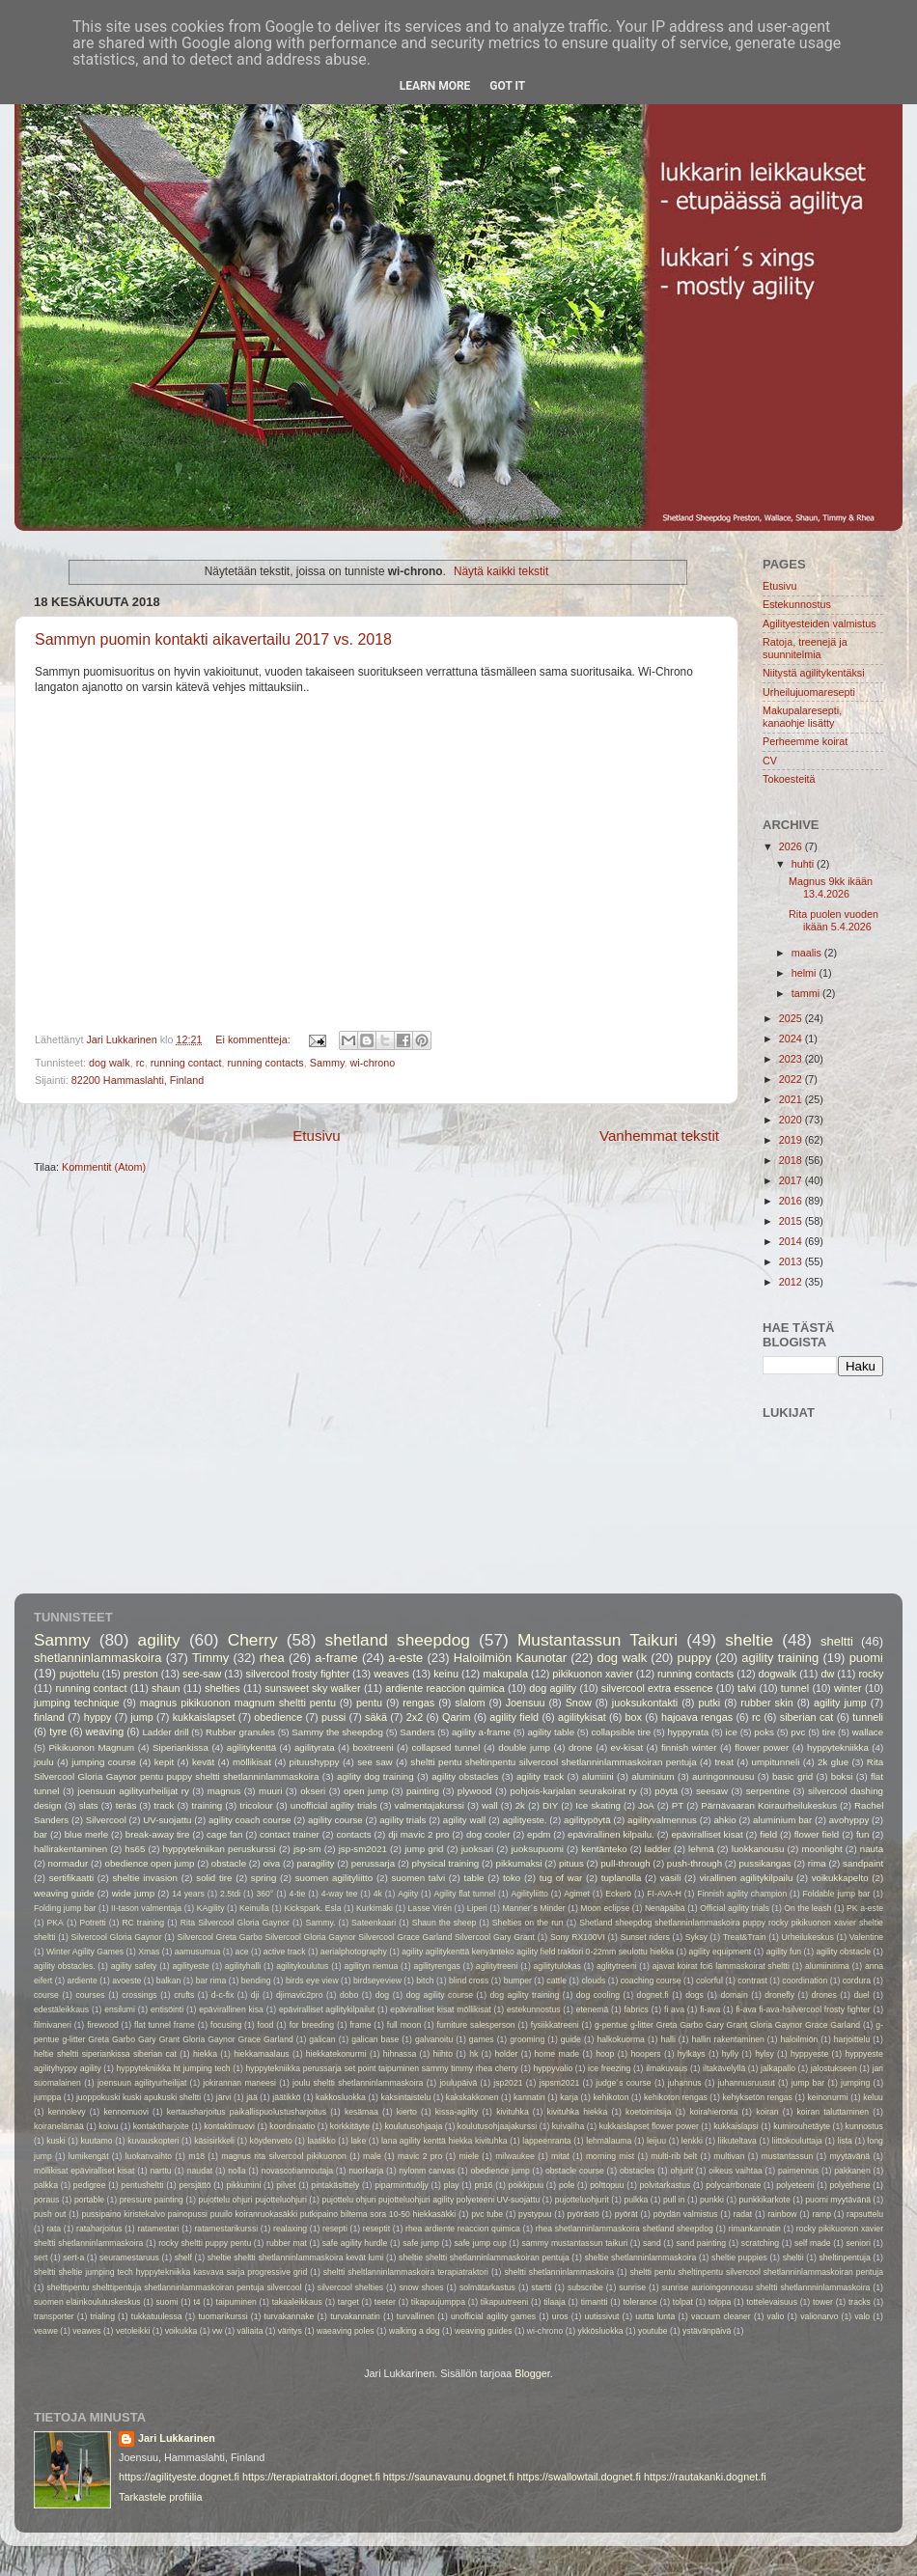  What do you see at coordinates (507, 86) in the screenshot?
I see `Got it` at bounding box center [507, 86].